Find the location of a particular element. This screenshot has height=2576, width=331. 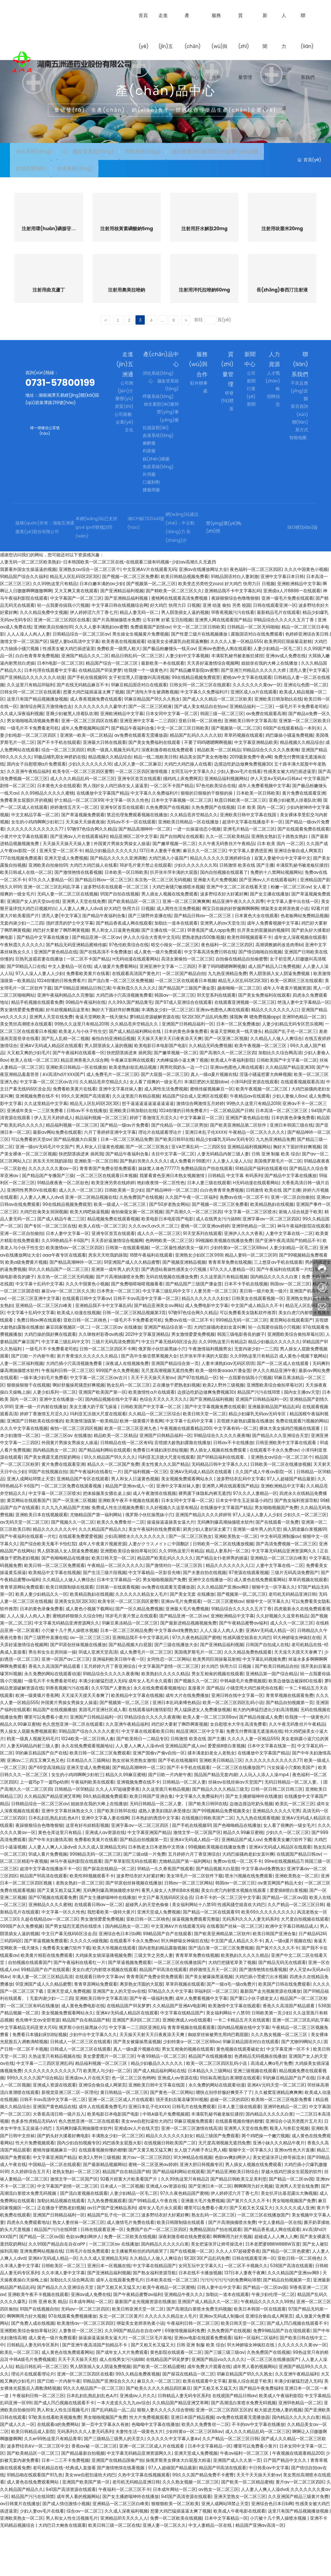

久久97国产人妻熟女 is located at coordinates (111, 1735).